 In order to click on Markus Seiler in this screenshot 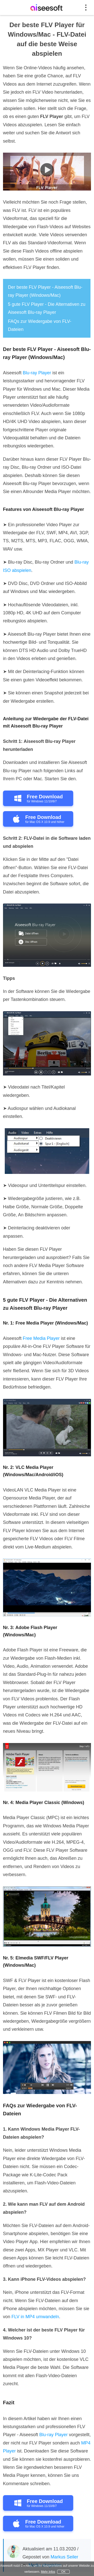, I will do `click(64, 2556)`.